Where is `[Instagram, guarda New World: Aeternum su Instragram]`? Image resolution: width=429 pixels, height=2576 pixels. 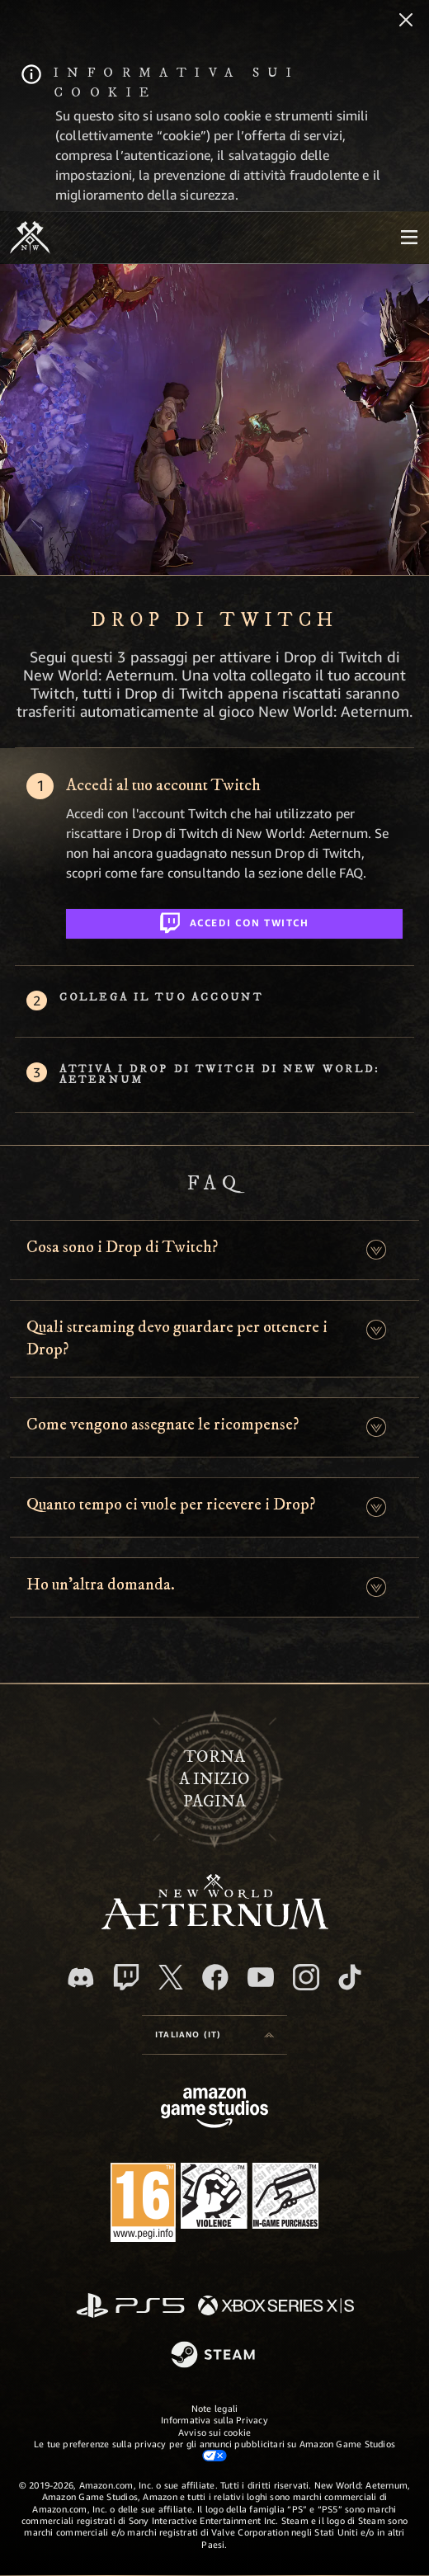 [Instagram, guarda New World: Aeternum su Instragram] is located at coordinates (306, 1977).